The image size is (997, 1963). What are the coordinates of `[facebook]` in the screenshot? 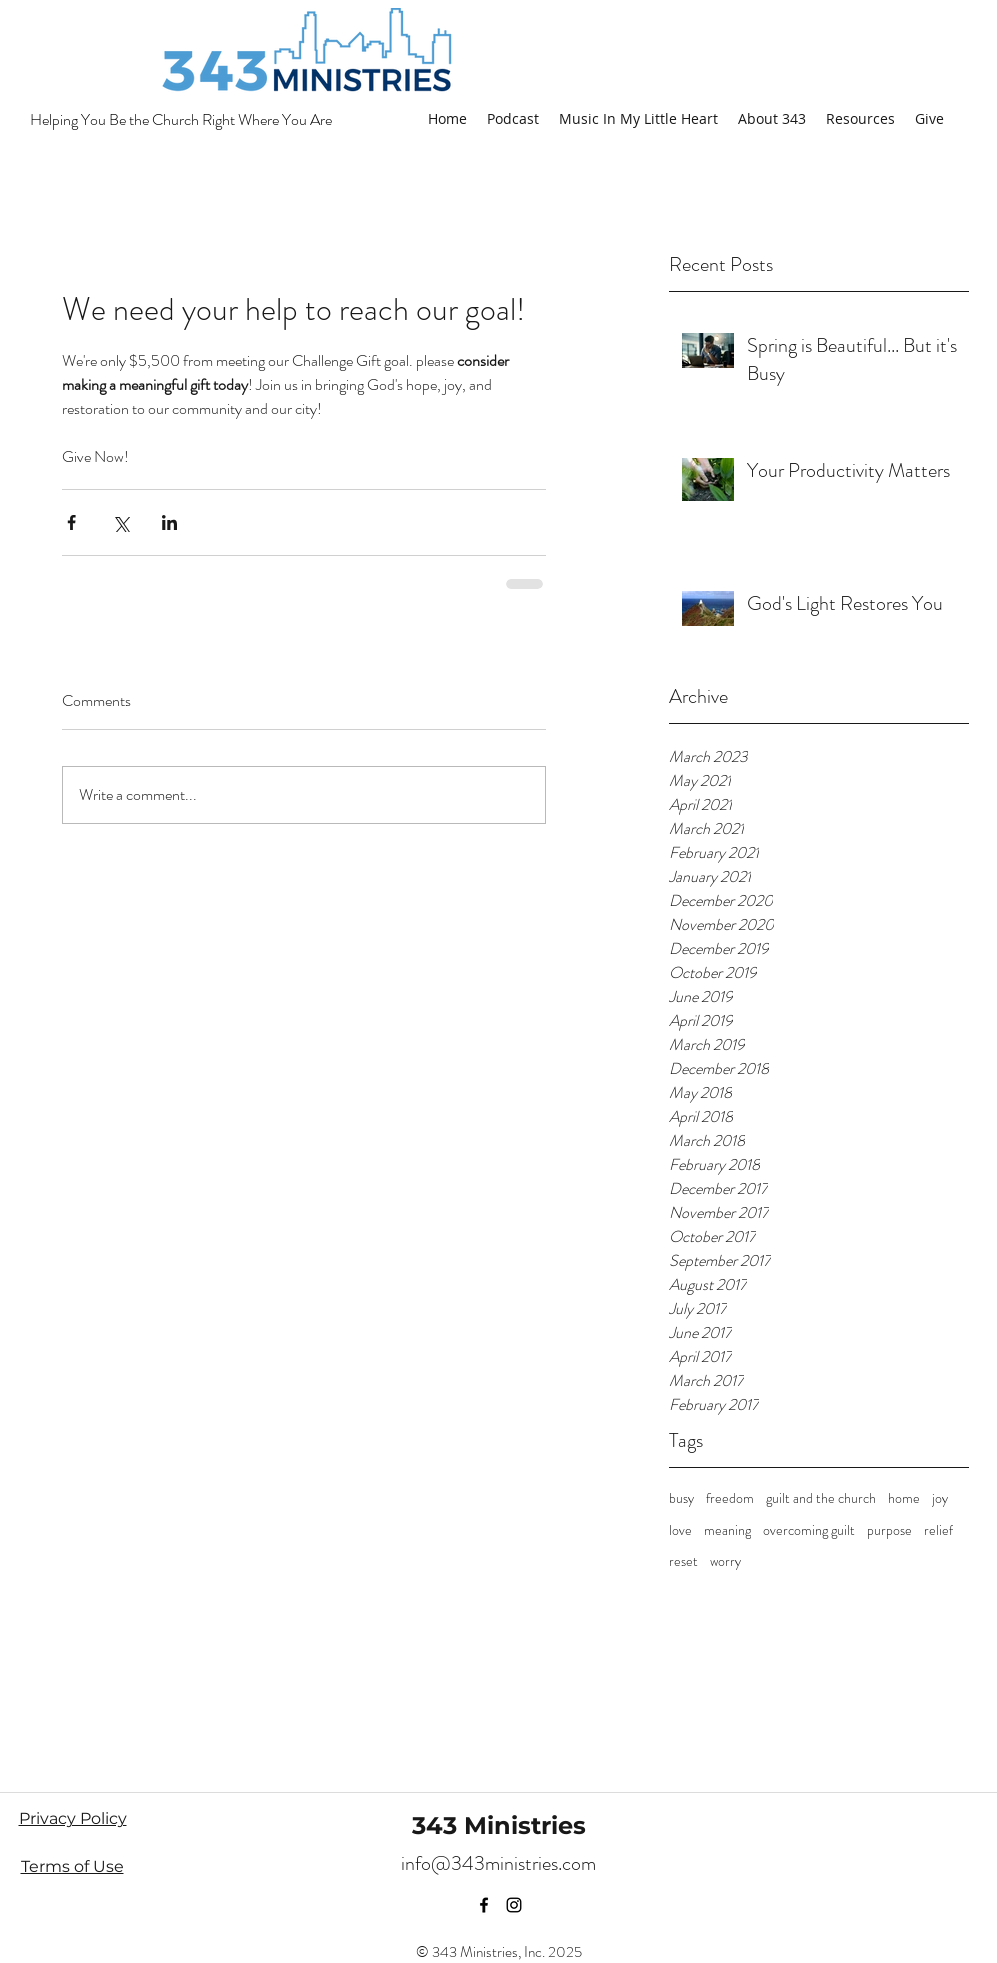 It's located at (484, 1905).